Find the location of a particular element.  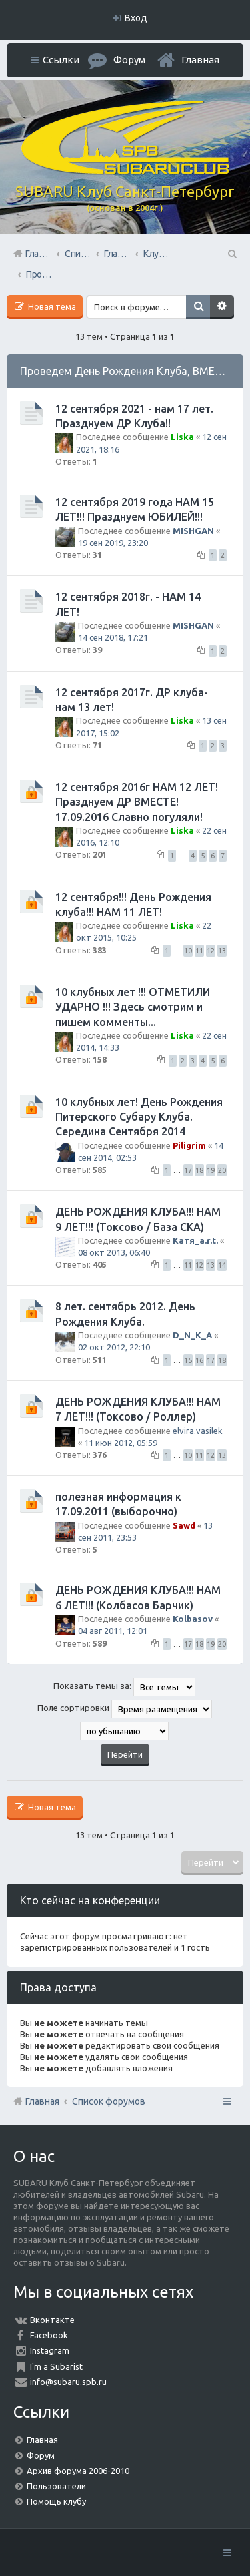

12 сентября 2016г НАМ 12 ЛЕТ! Празднуем ДР ВМЕСТЕ! 17.09.2016 Славно погуляли! is located at coordinates (136, 802).